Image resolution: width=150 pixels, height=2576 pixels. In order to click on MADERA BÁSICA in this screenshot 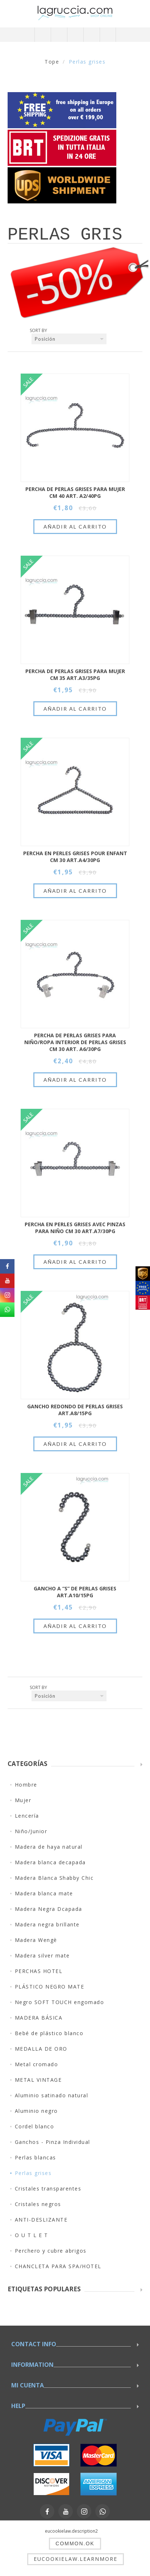, I will do `click(39, 2017)`.